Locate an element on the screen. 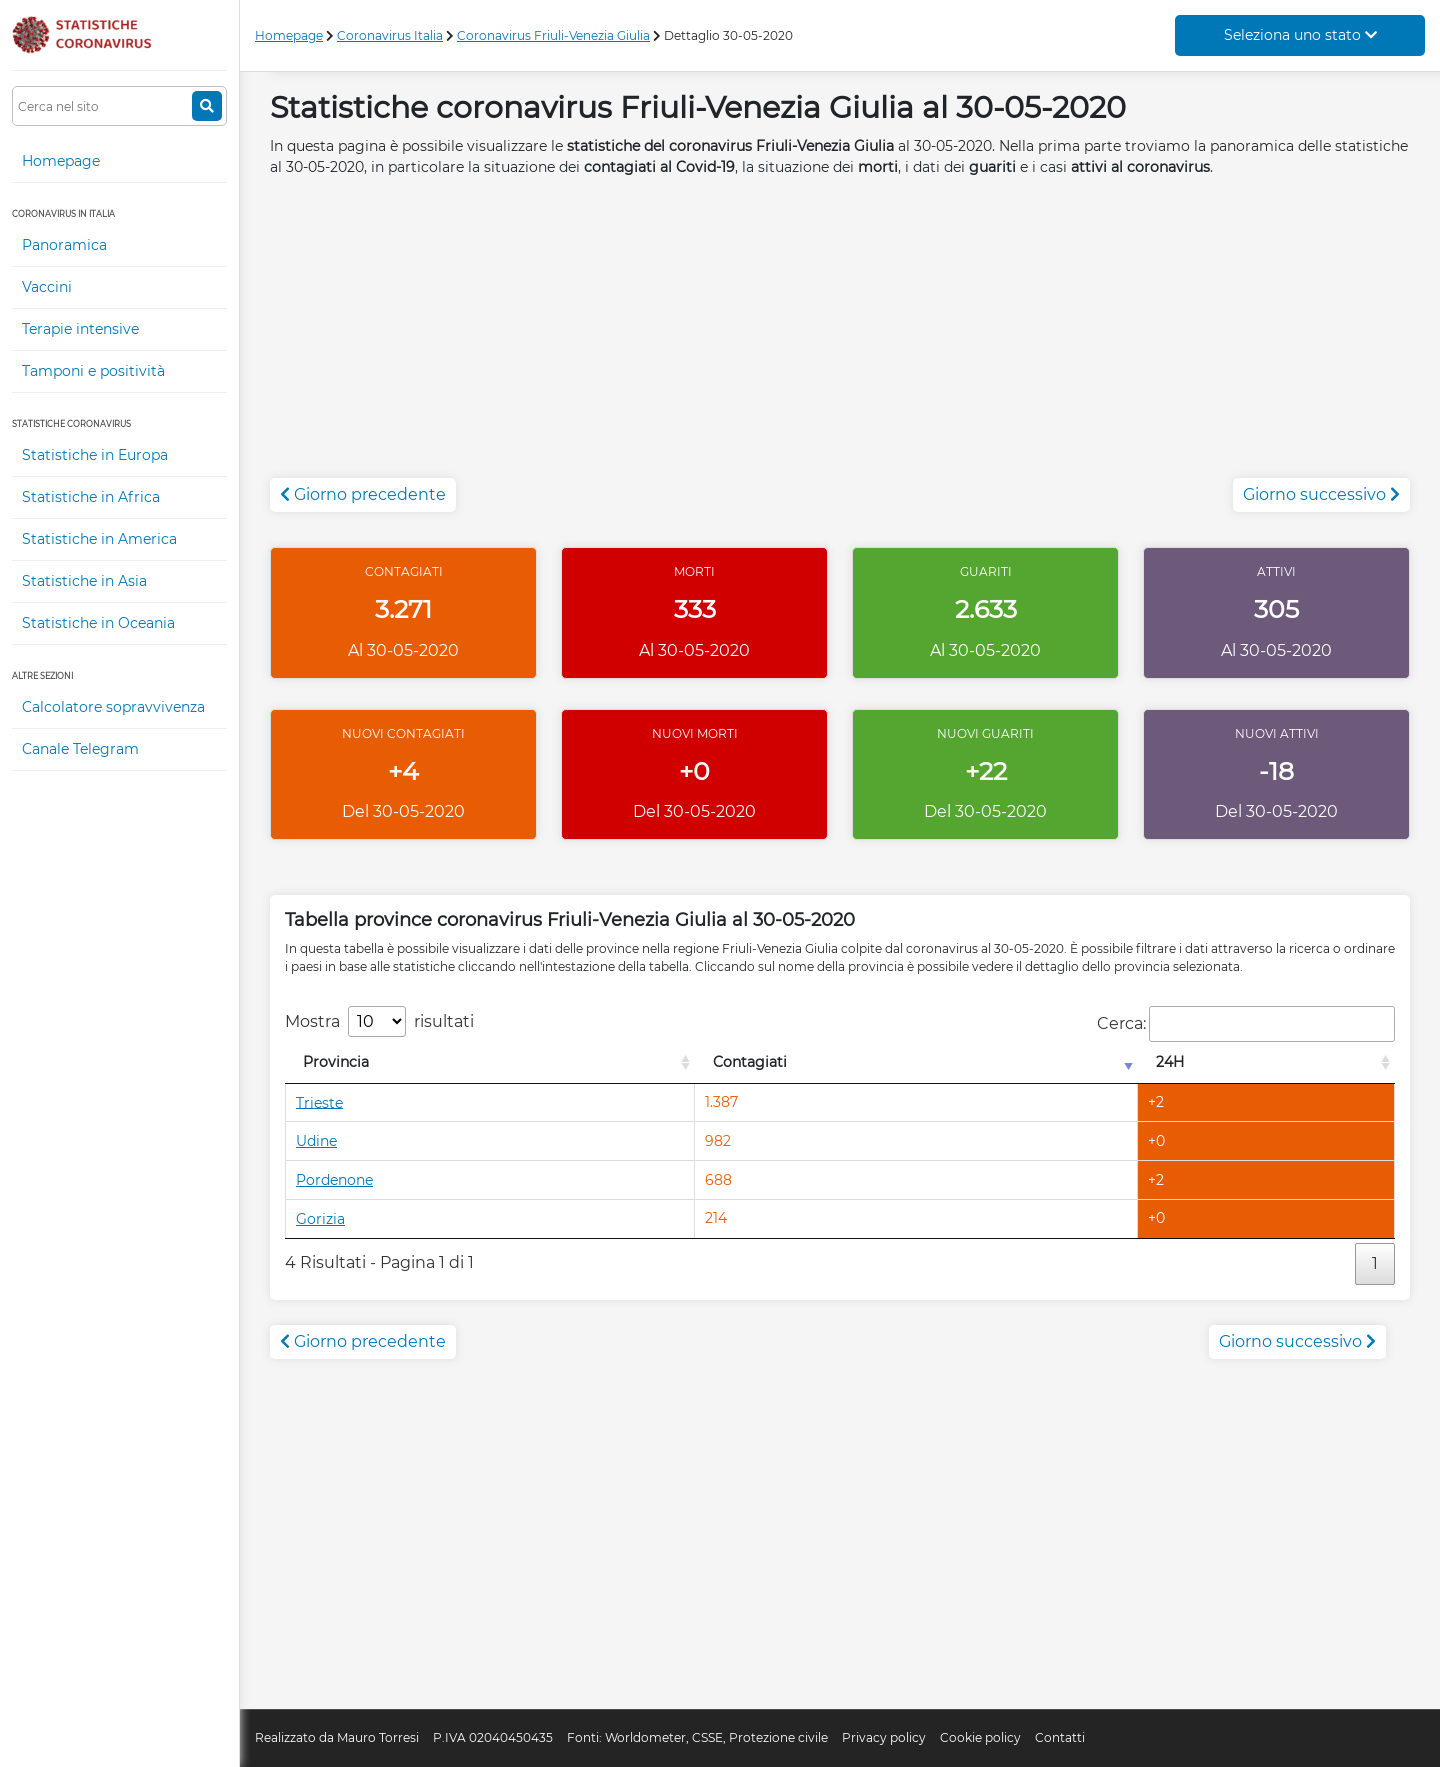 The width and height of the screenshot is (1440, 1767). 24H [24H: attiva per l'ordinamento colonna decrescente] is located at coordinates (1170, 1062).